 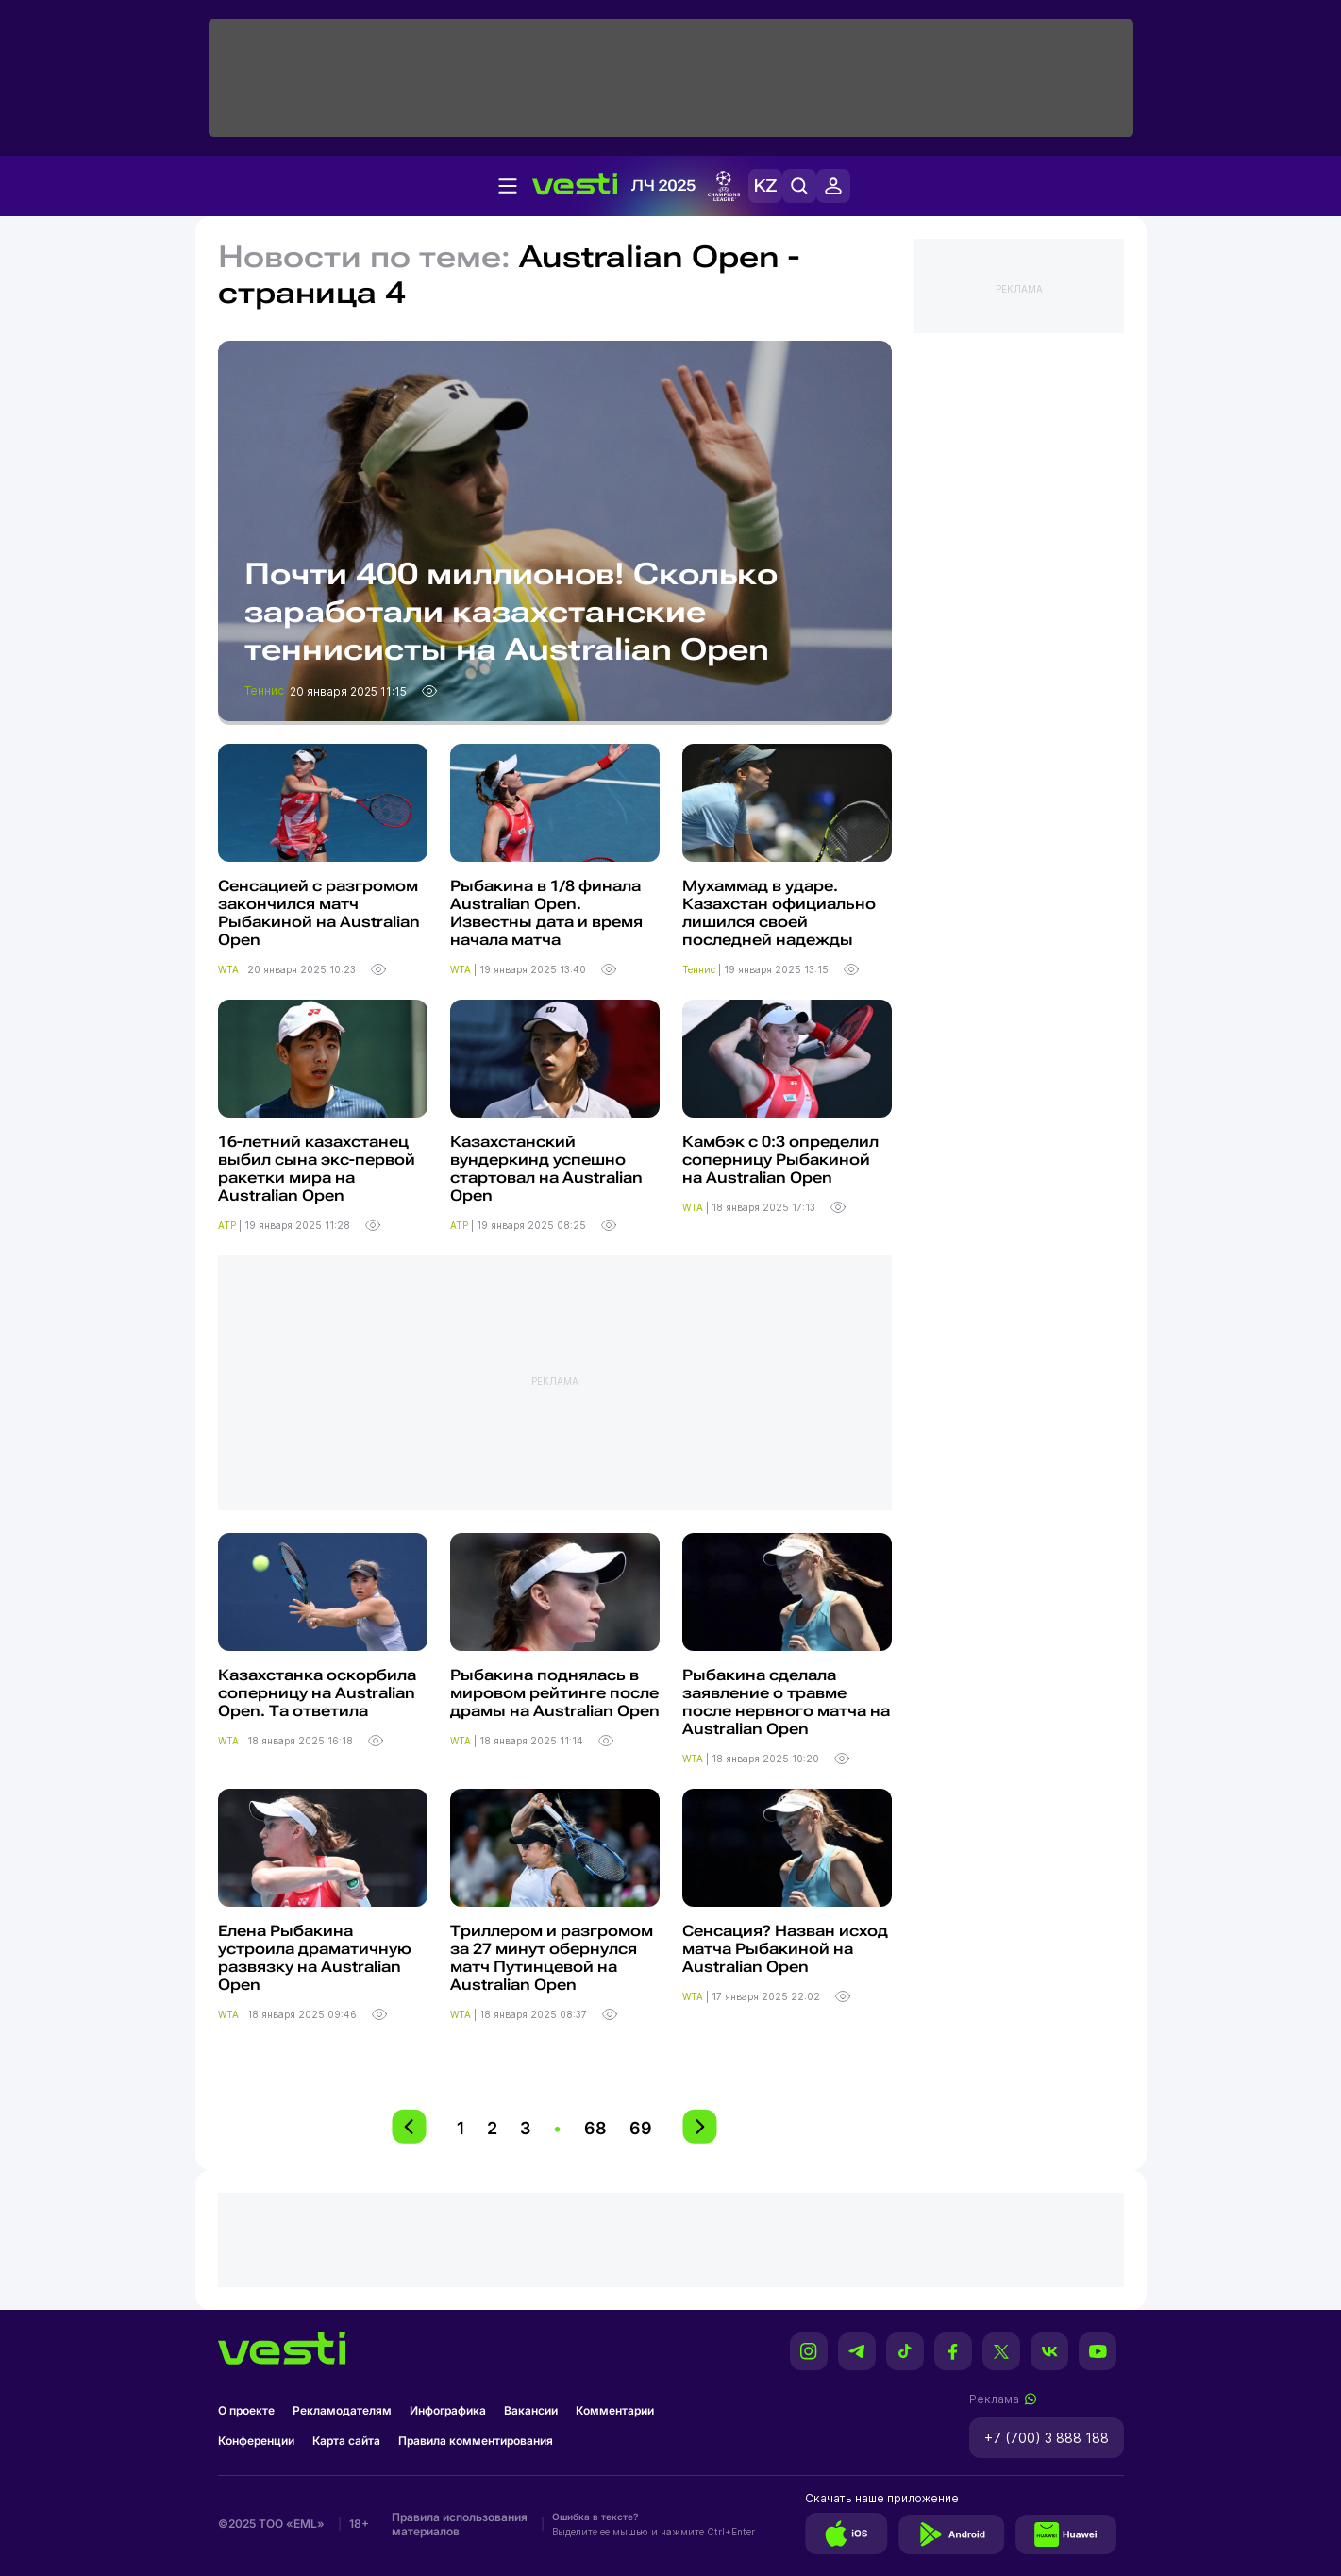 I want to click on 69, so click(x=640, y=2128).